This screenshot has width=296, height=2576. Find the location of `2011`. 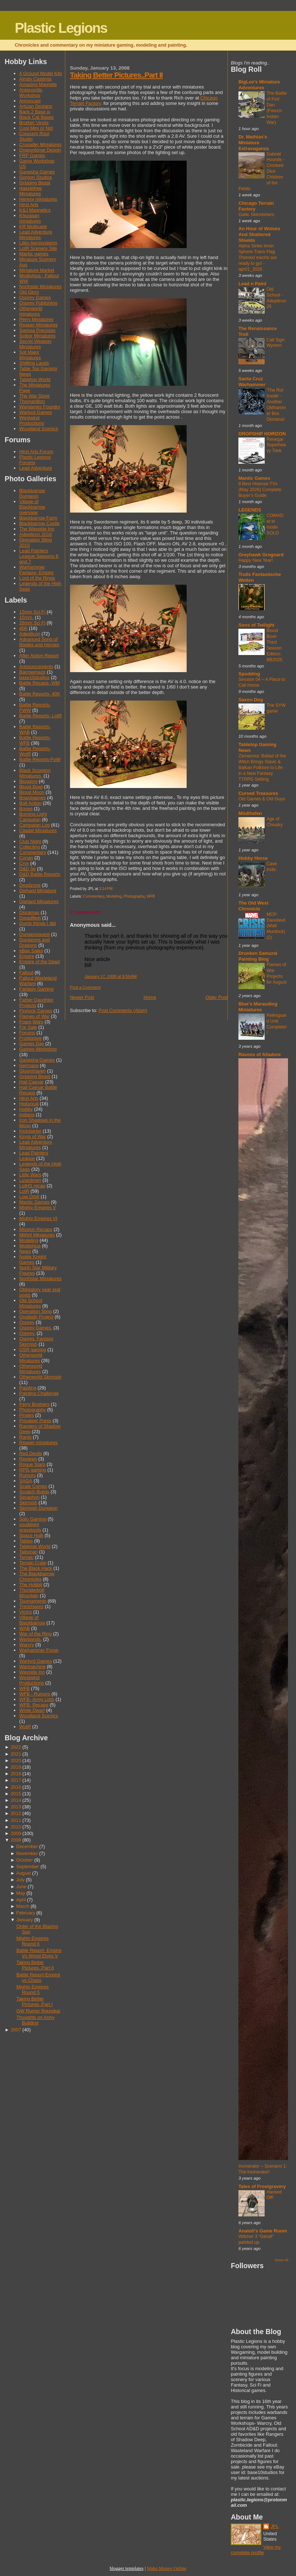

2011 is located at coordinates (16, 1820).